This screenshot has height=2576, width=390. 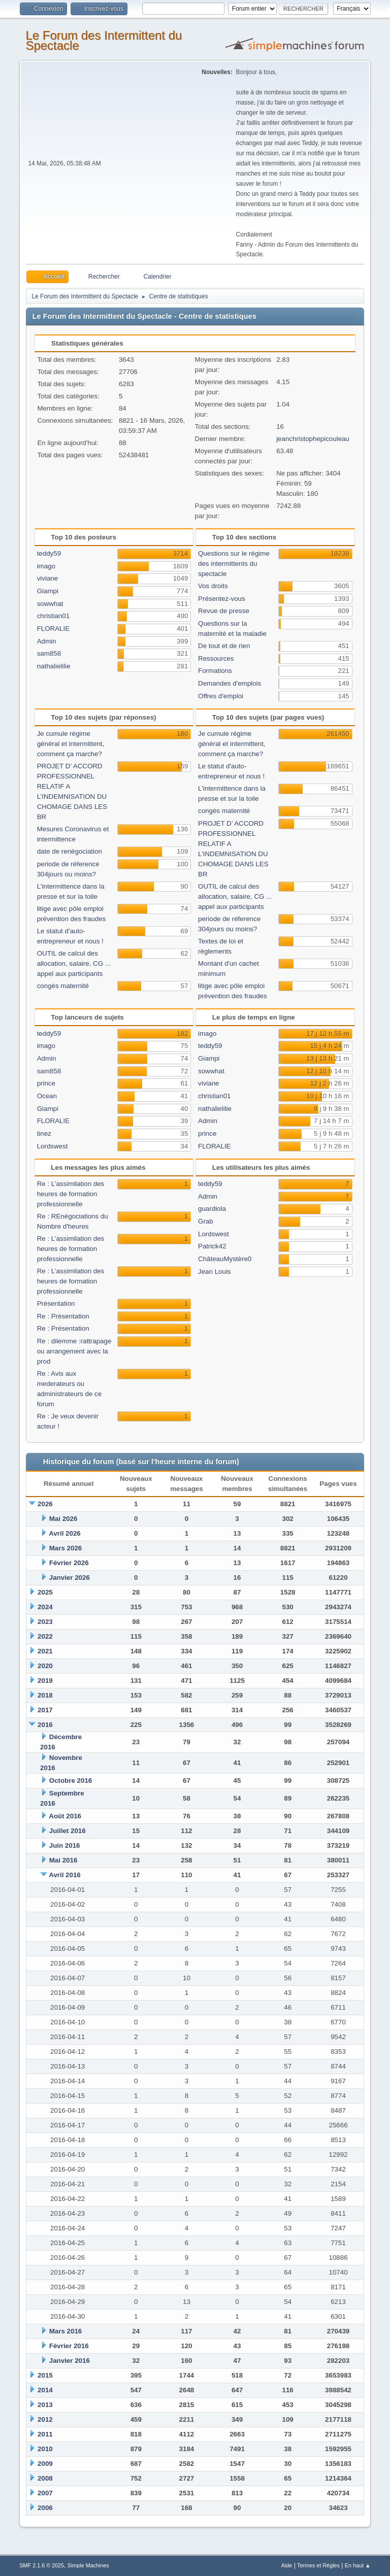 What do you see at coordinates (46, 1083) in the screenshot?
I see `prince` at bounding box center [46, 1083].